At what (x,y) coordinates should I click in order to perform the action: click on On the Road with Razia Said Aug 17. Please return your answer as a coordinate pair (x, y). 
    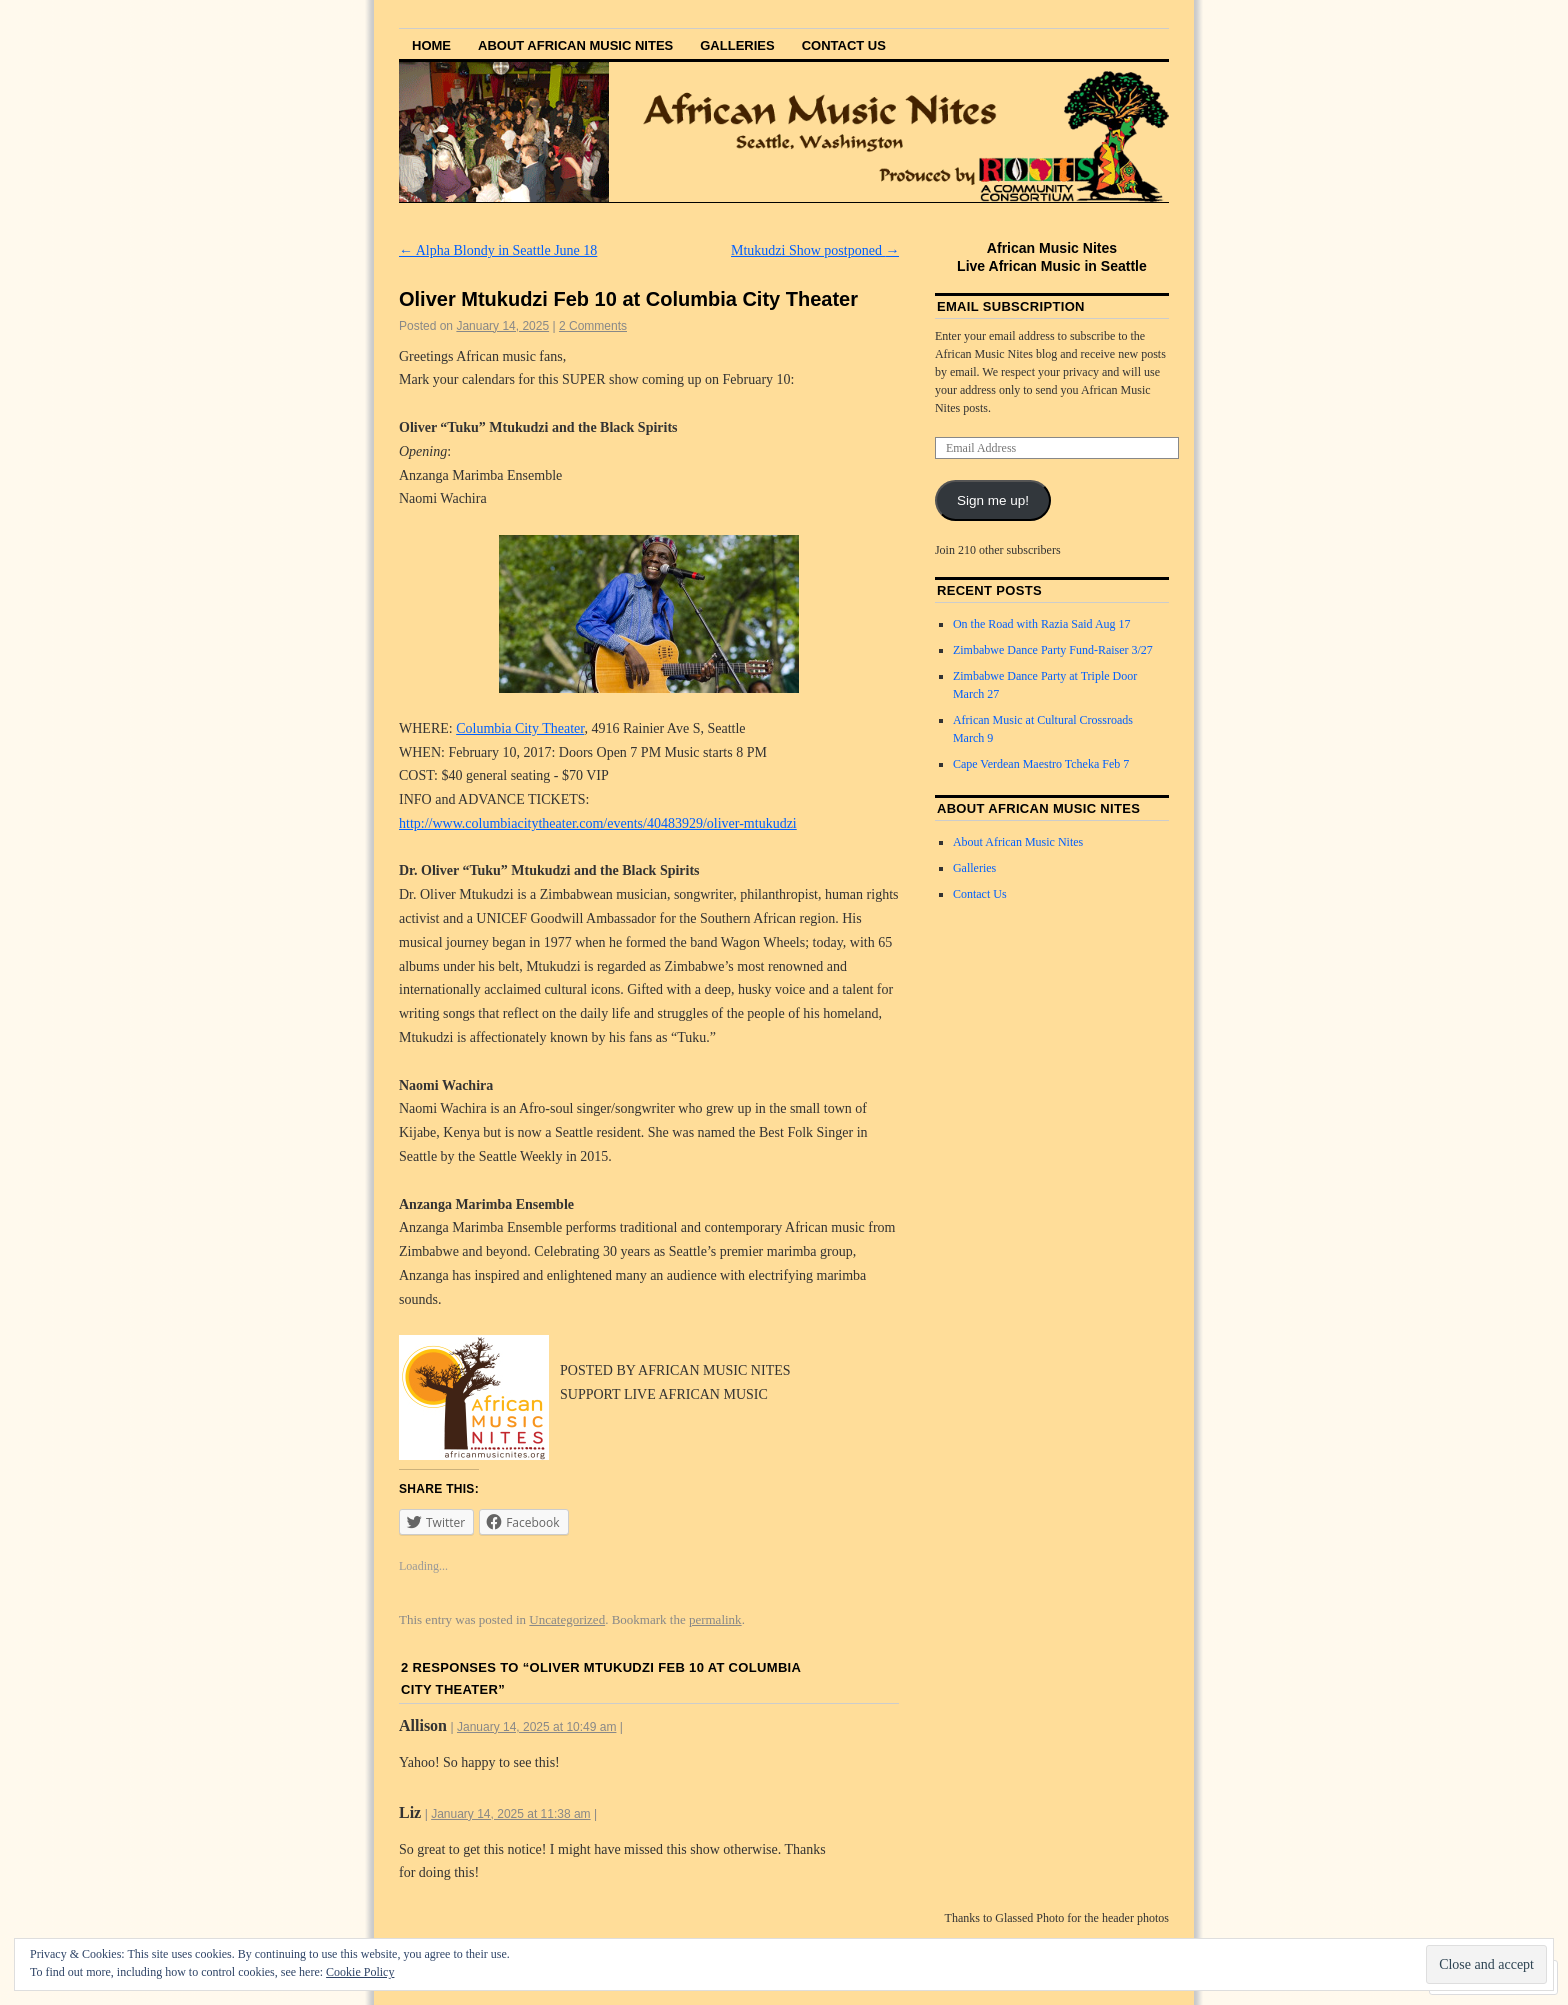
    Looking at the image, I should click on (1042, 624).